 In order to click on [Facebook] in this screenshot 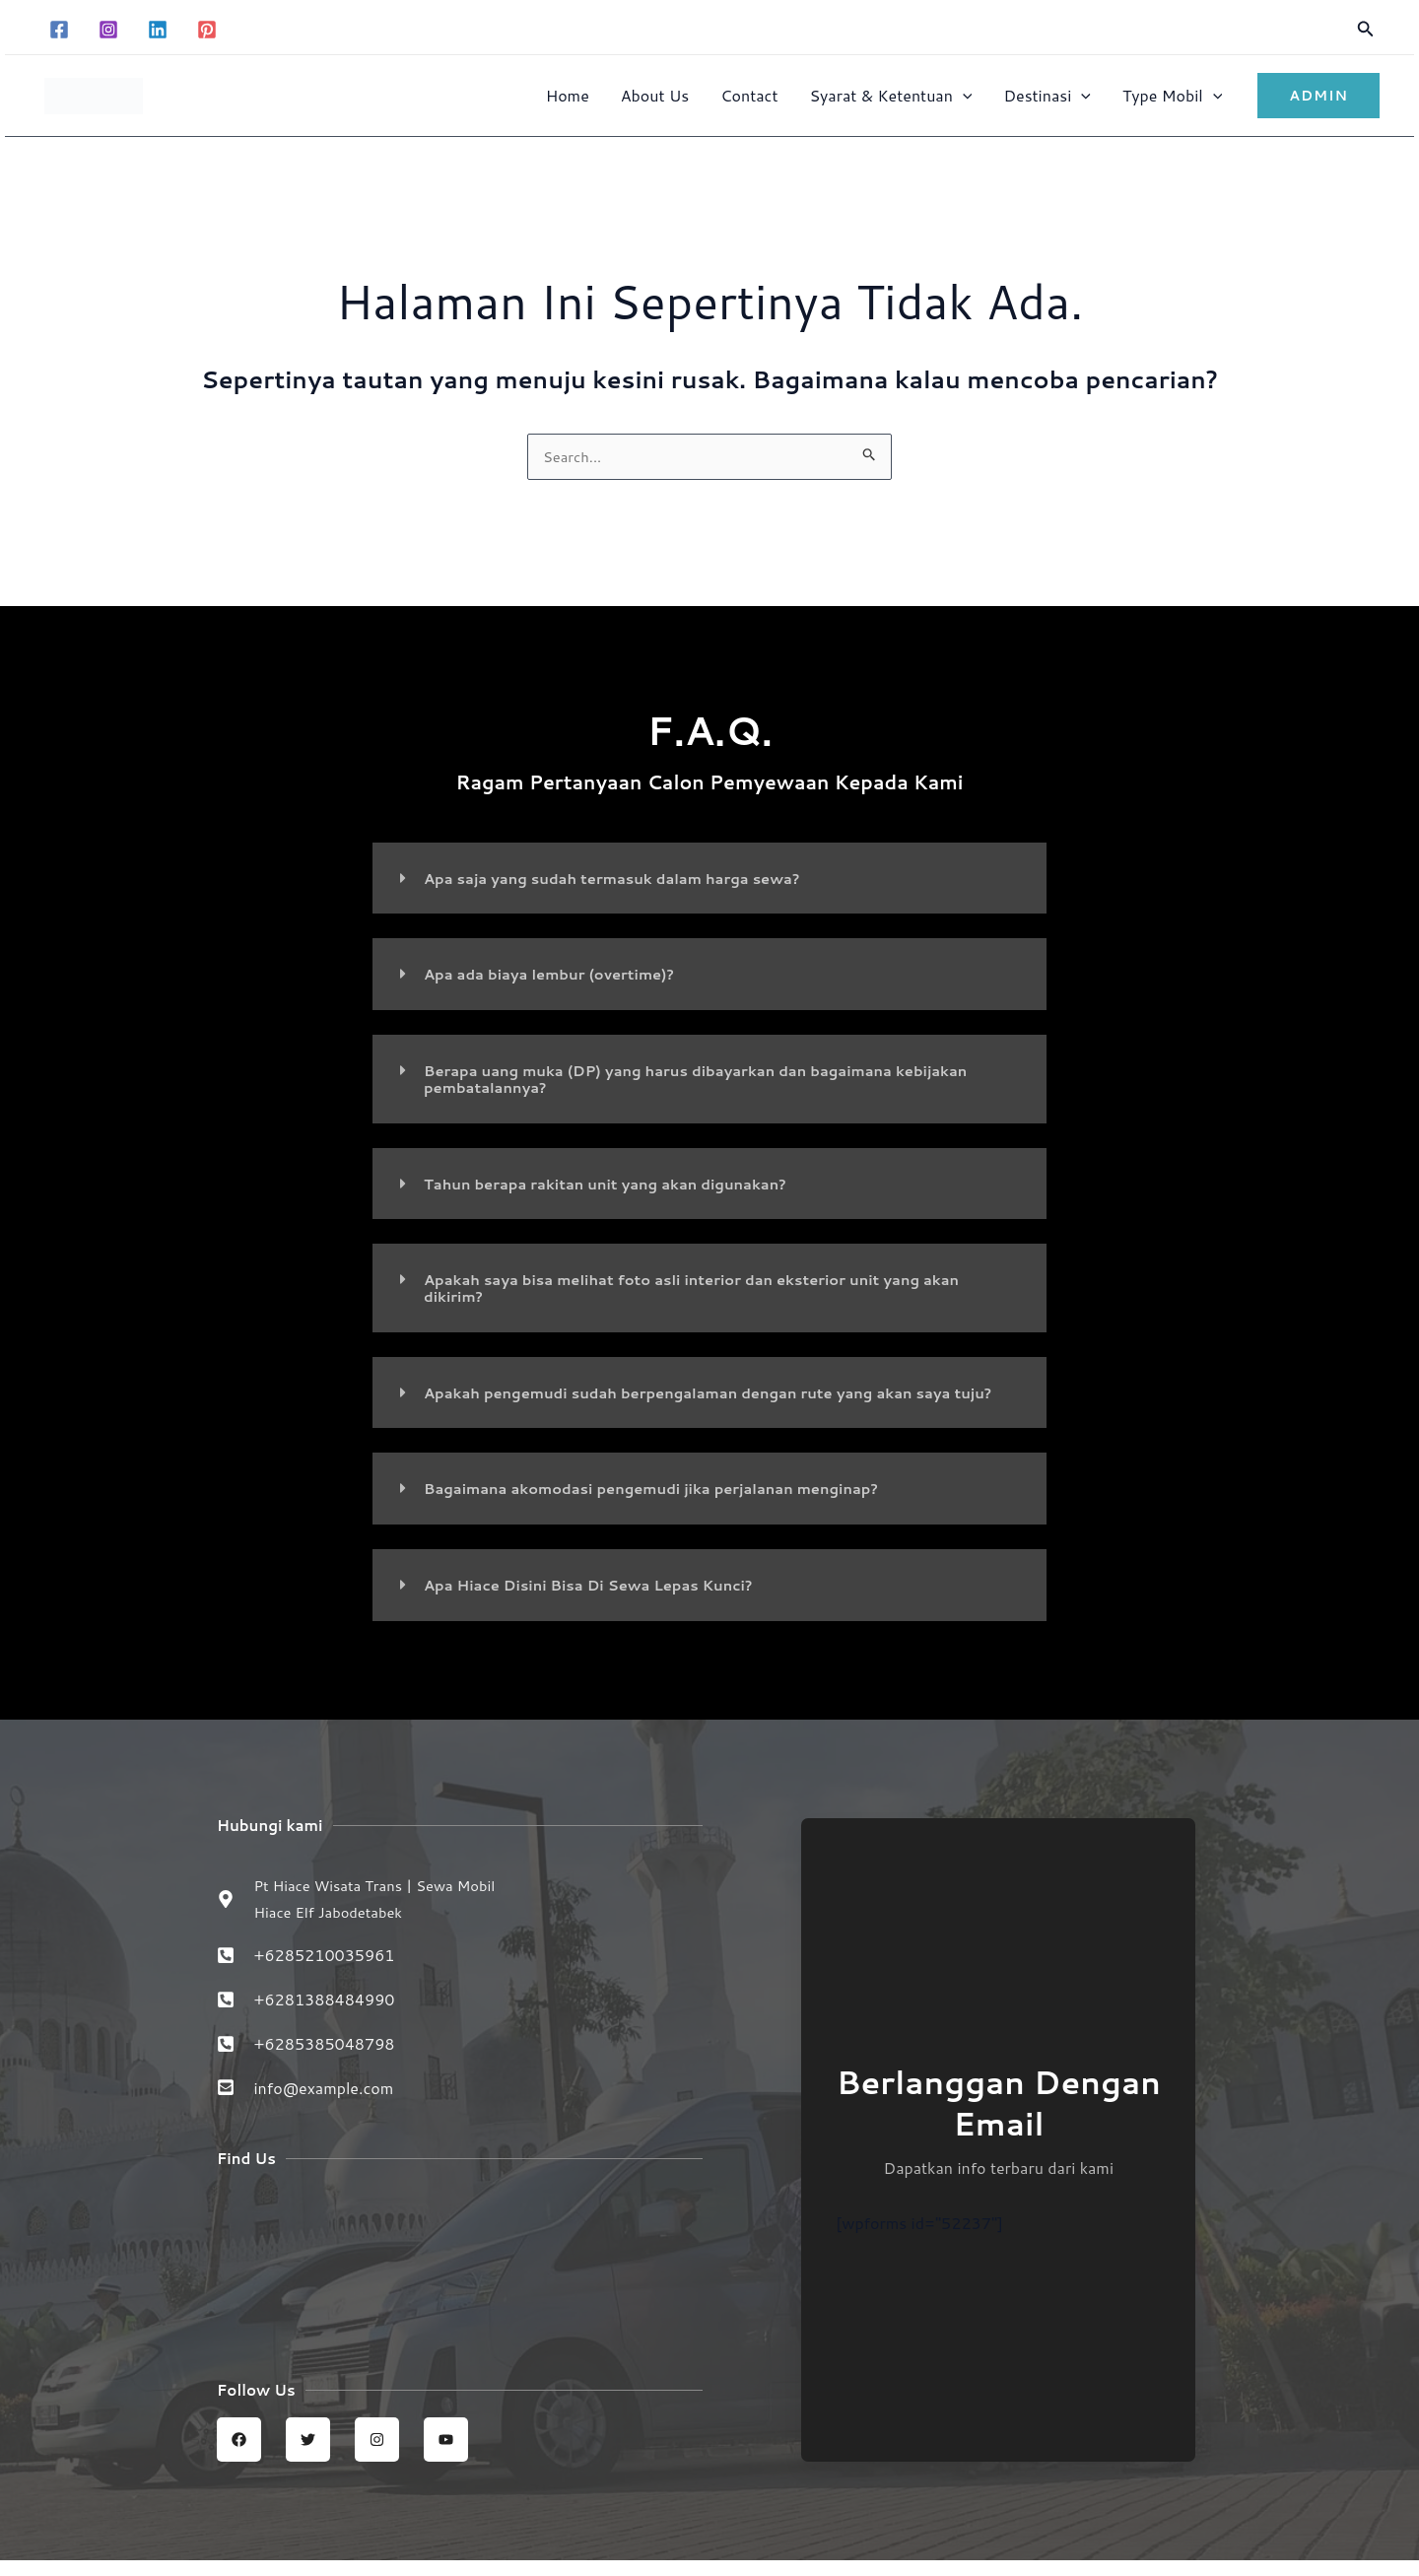, I will do `click(59, 29)`.